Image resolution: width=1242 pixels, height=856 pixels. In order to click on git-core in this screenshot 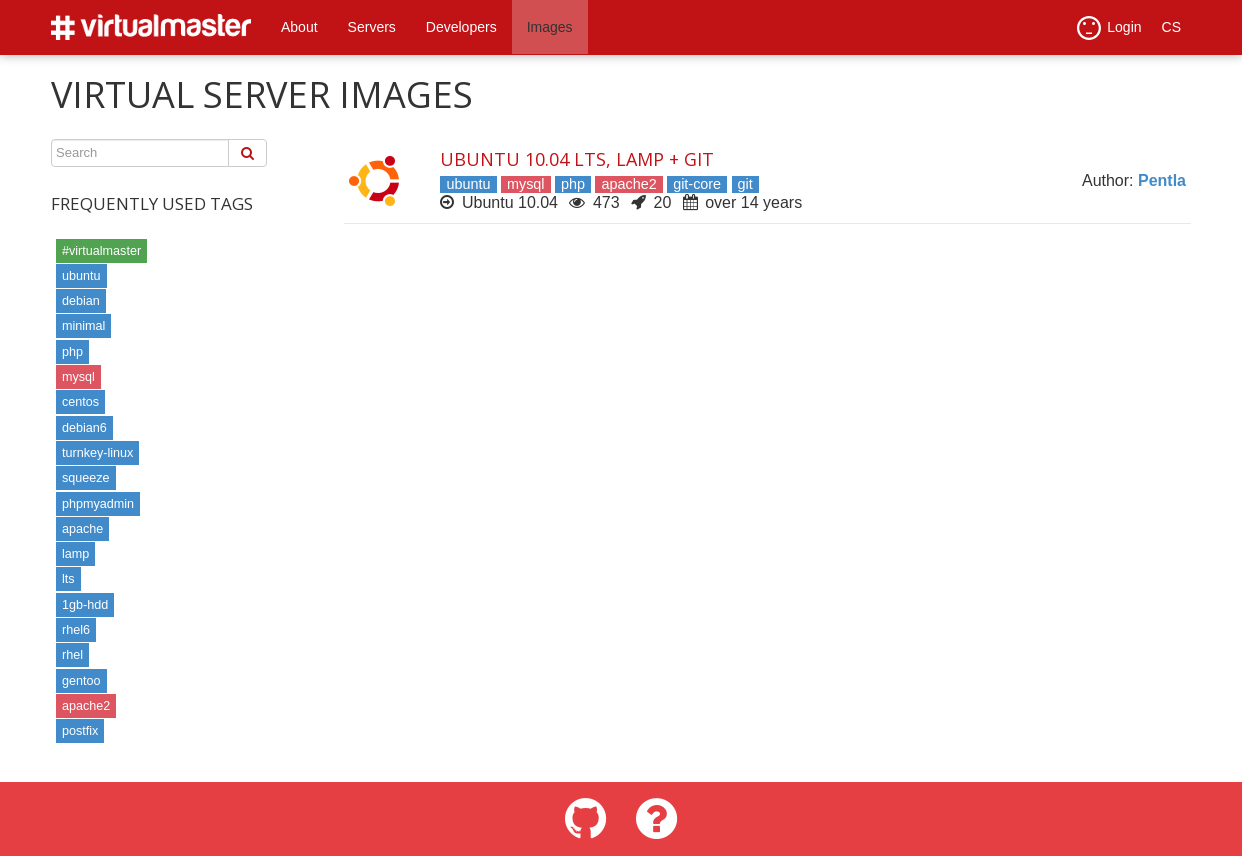, I will do `click(697, 184)`.